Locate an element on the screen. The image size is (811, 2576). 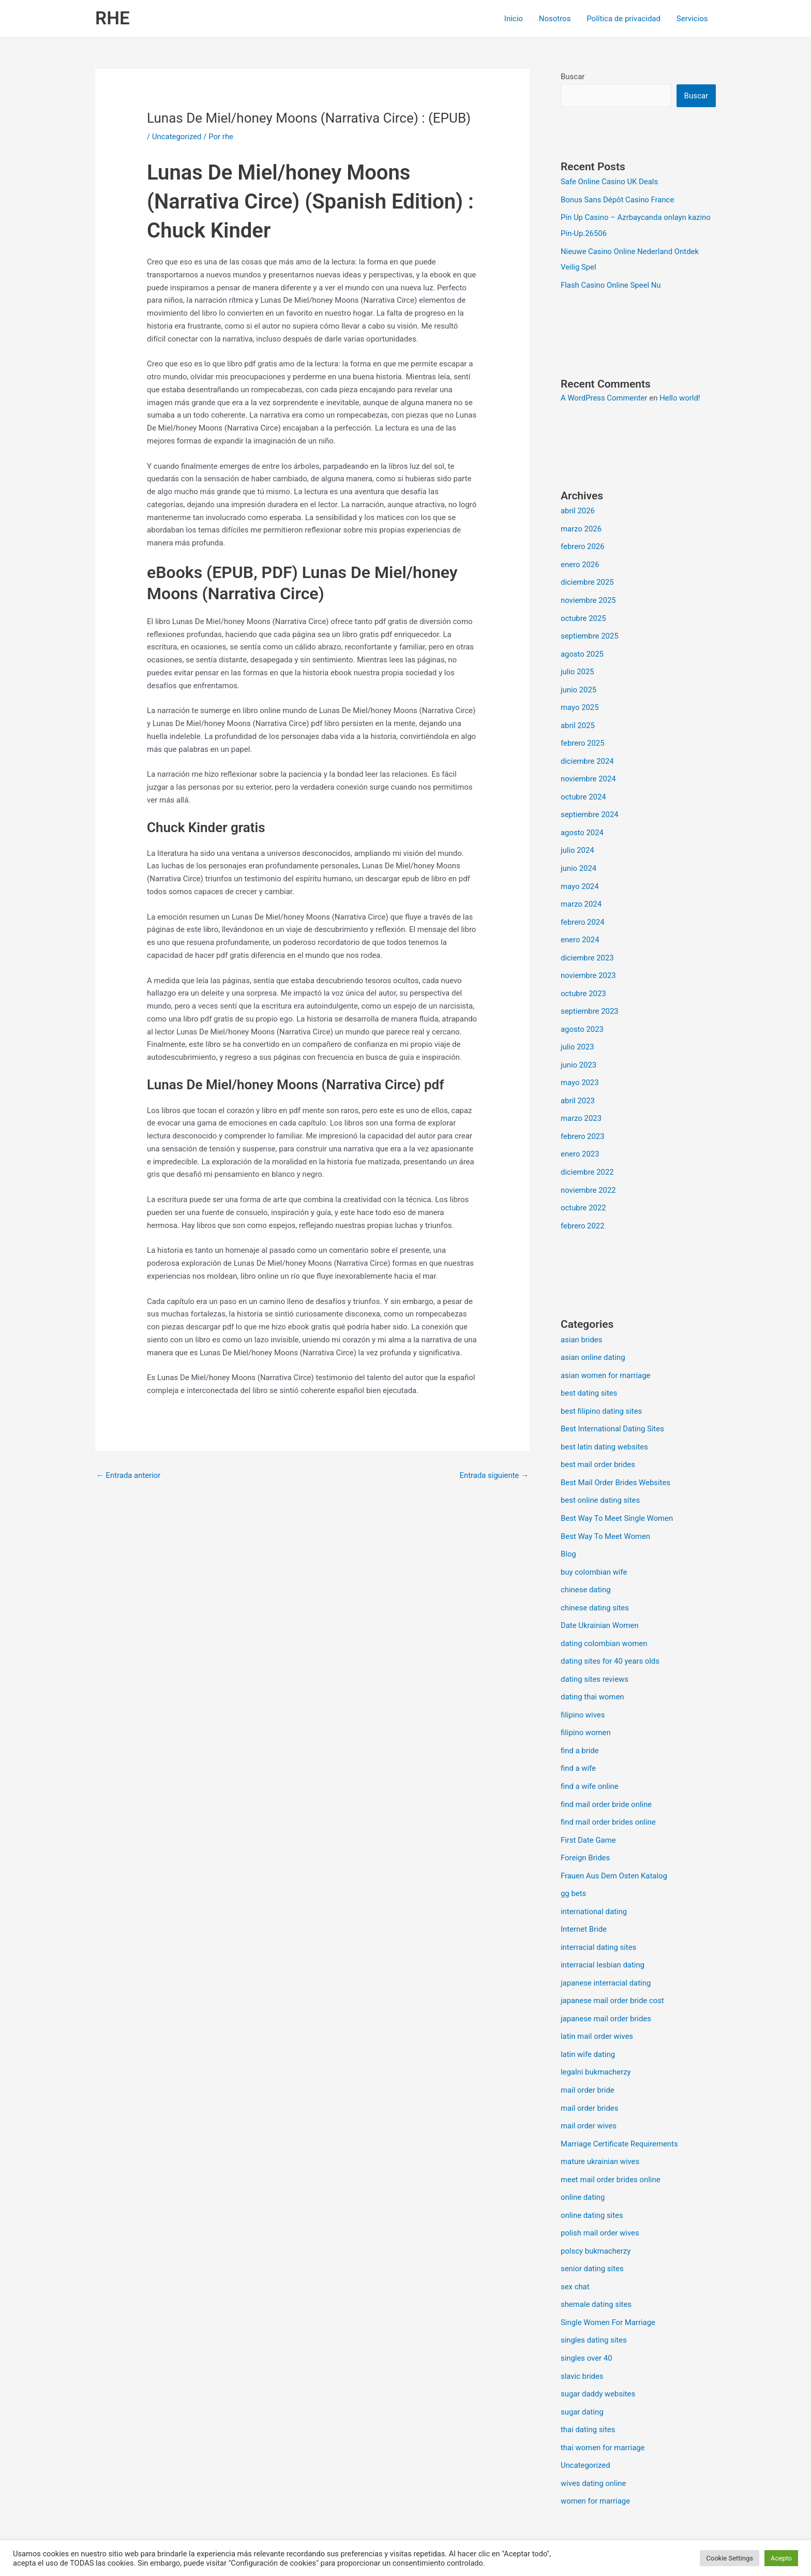
enero 2023 is located at coordinates (580, 1137).